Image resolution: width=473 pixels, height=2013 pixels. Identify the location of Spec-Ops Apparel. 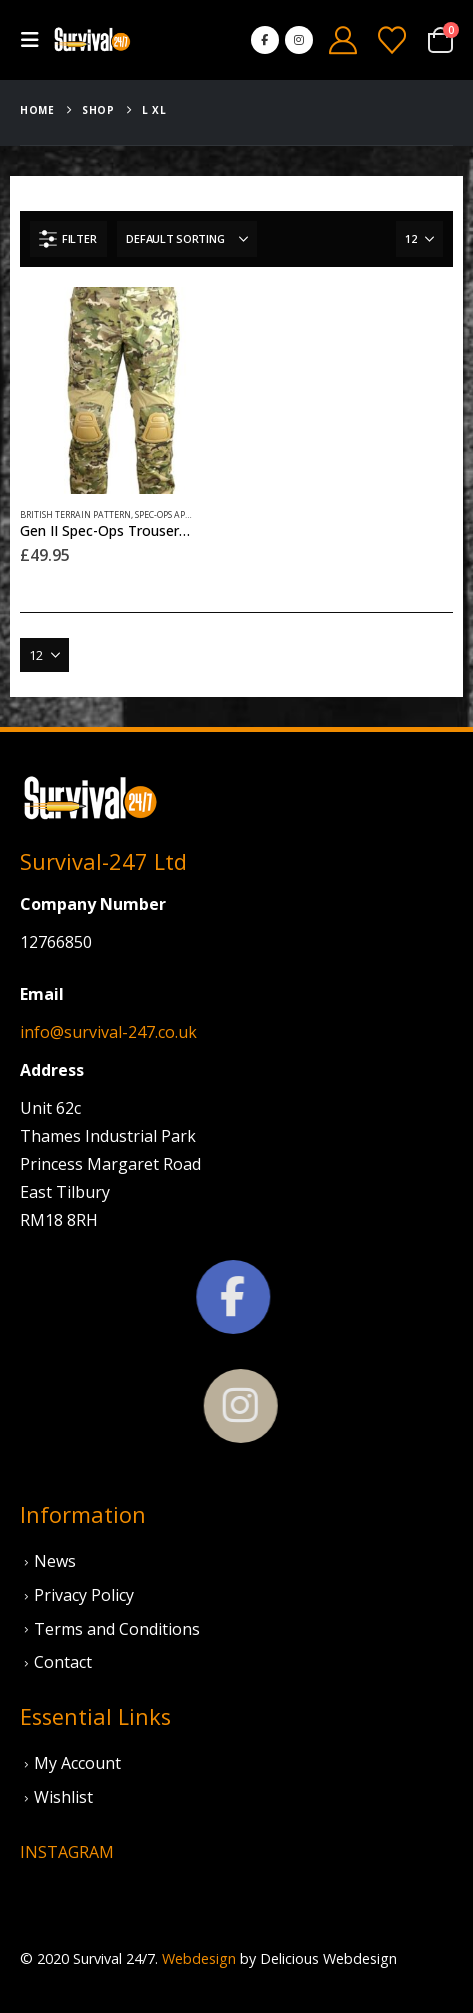
(173, 515).